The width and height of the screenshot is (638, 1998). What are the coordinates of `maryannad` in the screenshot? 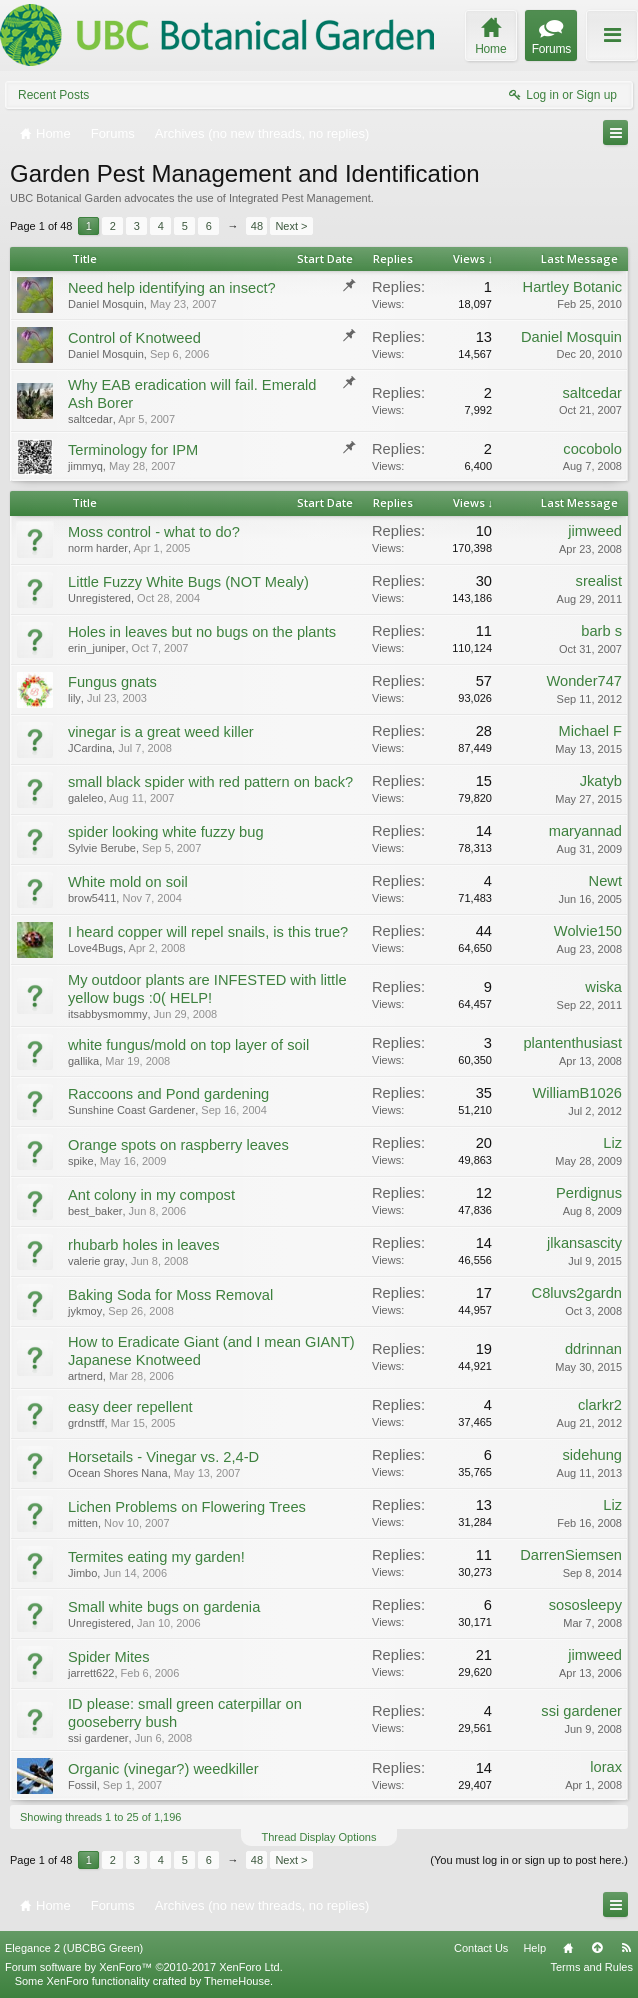 It's located at (585, 831).